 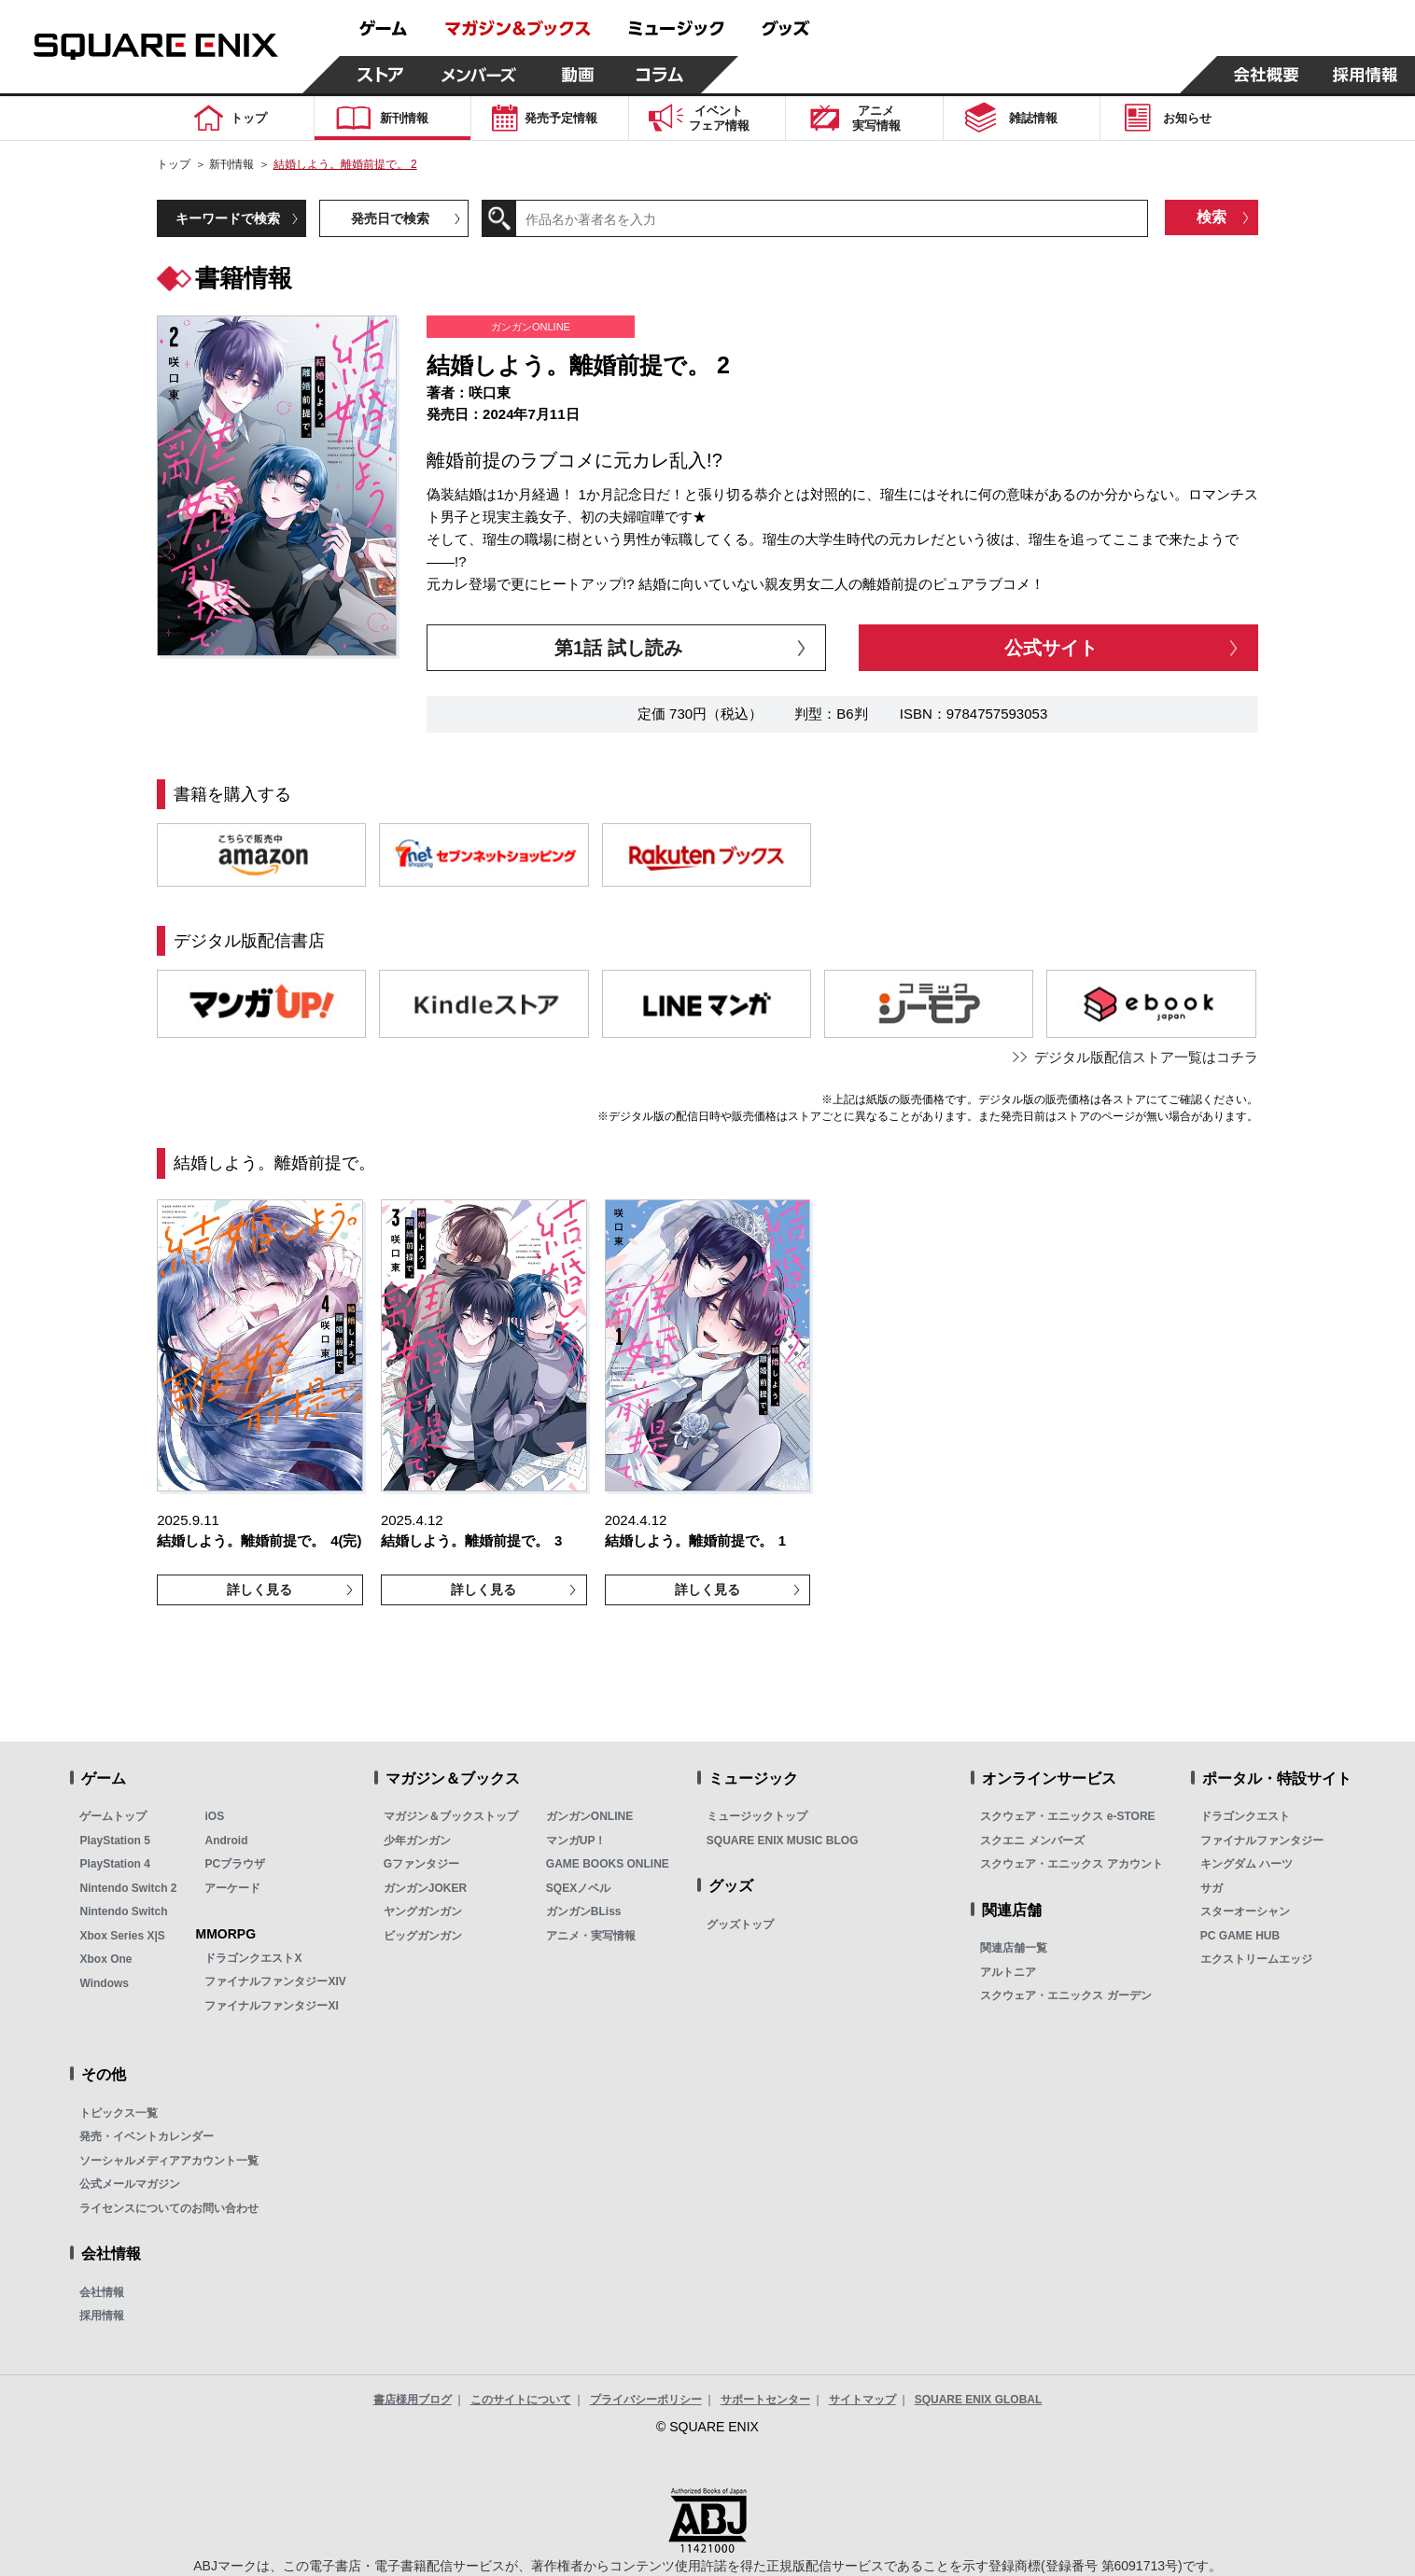 What do you see at coordinates (423, 1935) in the screenshot?
I see `ビッグガンガン` at bounding box center [423, 1935].